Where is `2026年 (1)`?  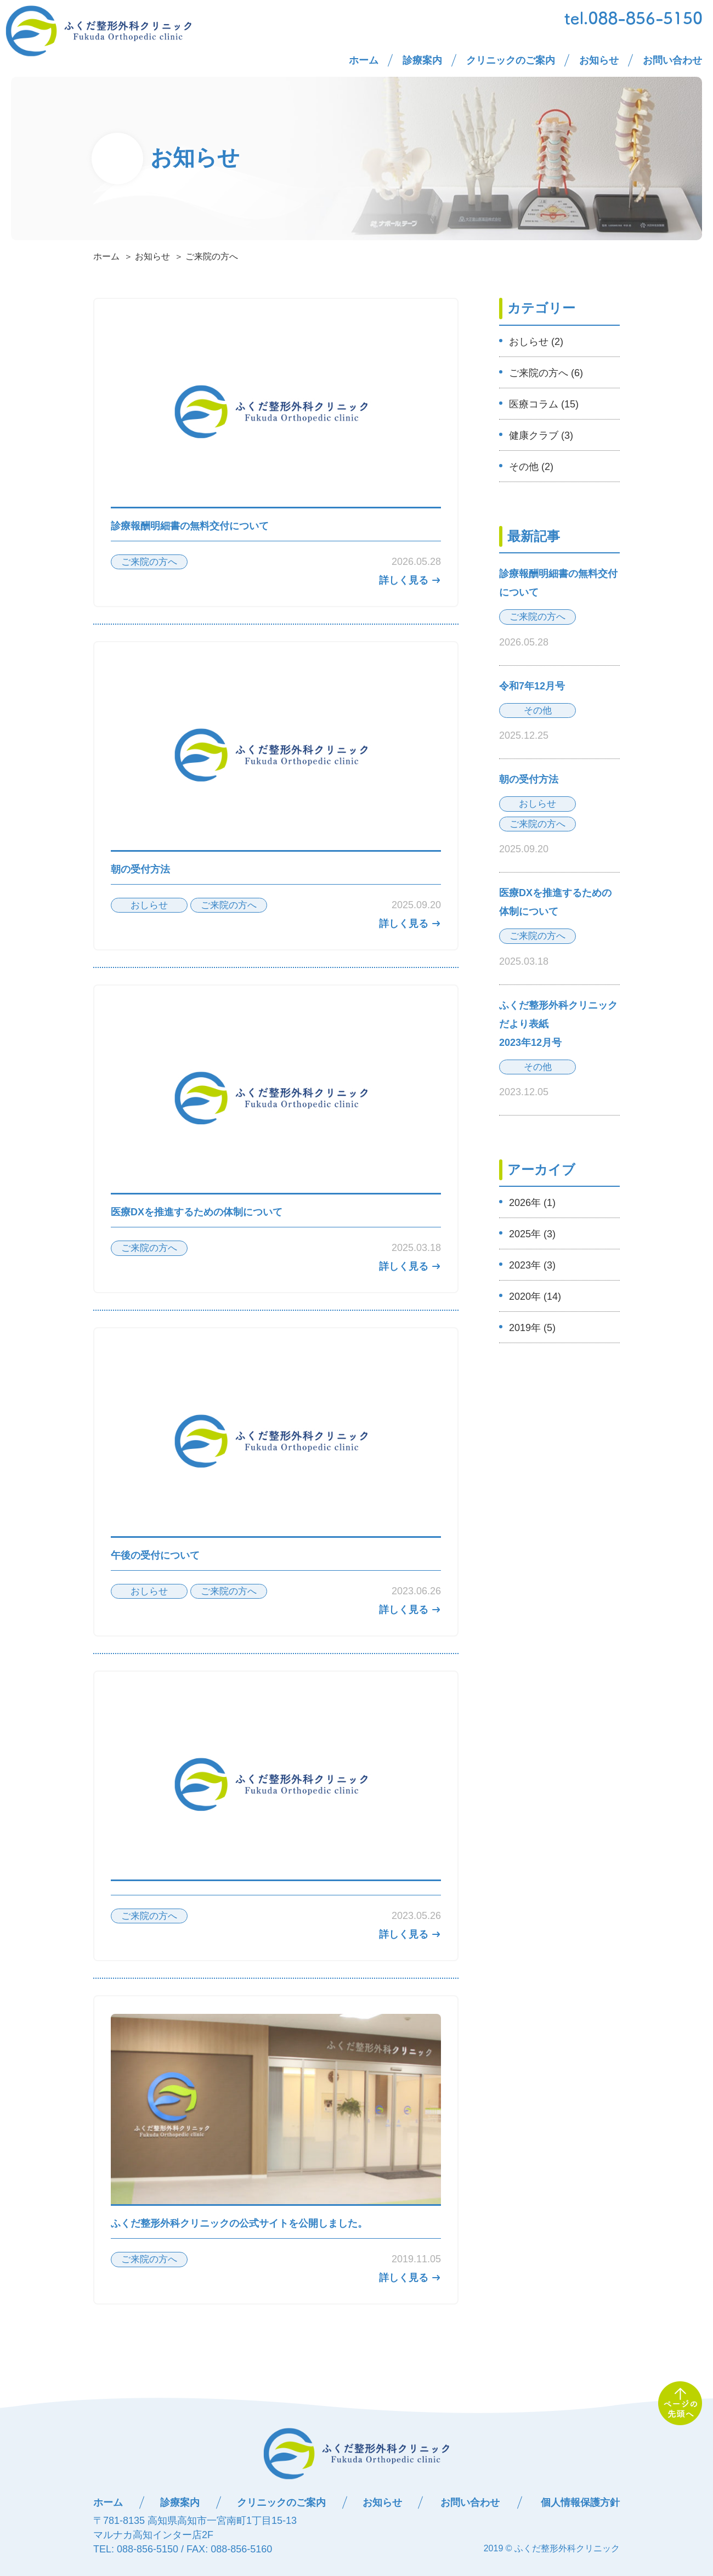 2026年 (1) is located at coordinates (532, 1202).